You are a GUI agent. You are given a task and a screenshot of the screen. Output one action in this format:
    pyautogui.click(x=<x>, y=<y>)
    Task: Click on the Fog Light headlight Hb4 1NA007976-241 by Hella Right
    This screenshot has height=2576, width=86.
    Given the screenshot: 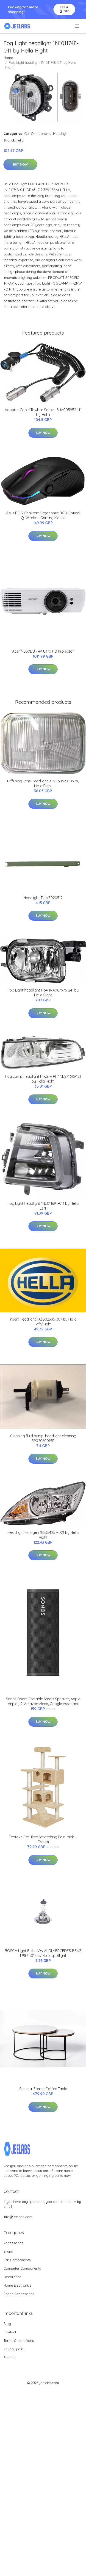 What is the action you would take?
    pyautogui.click(x=43, y=992)
    